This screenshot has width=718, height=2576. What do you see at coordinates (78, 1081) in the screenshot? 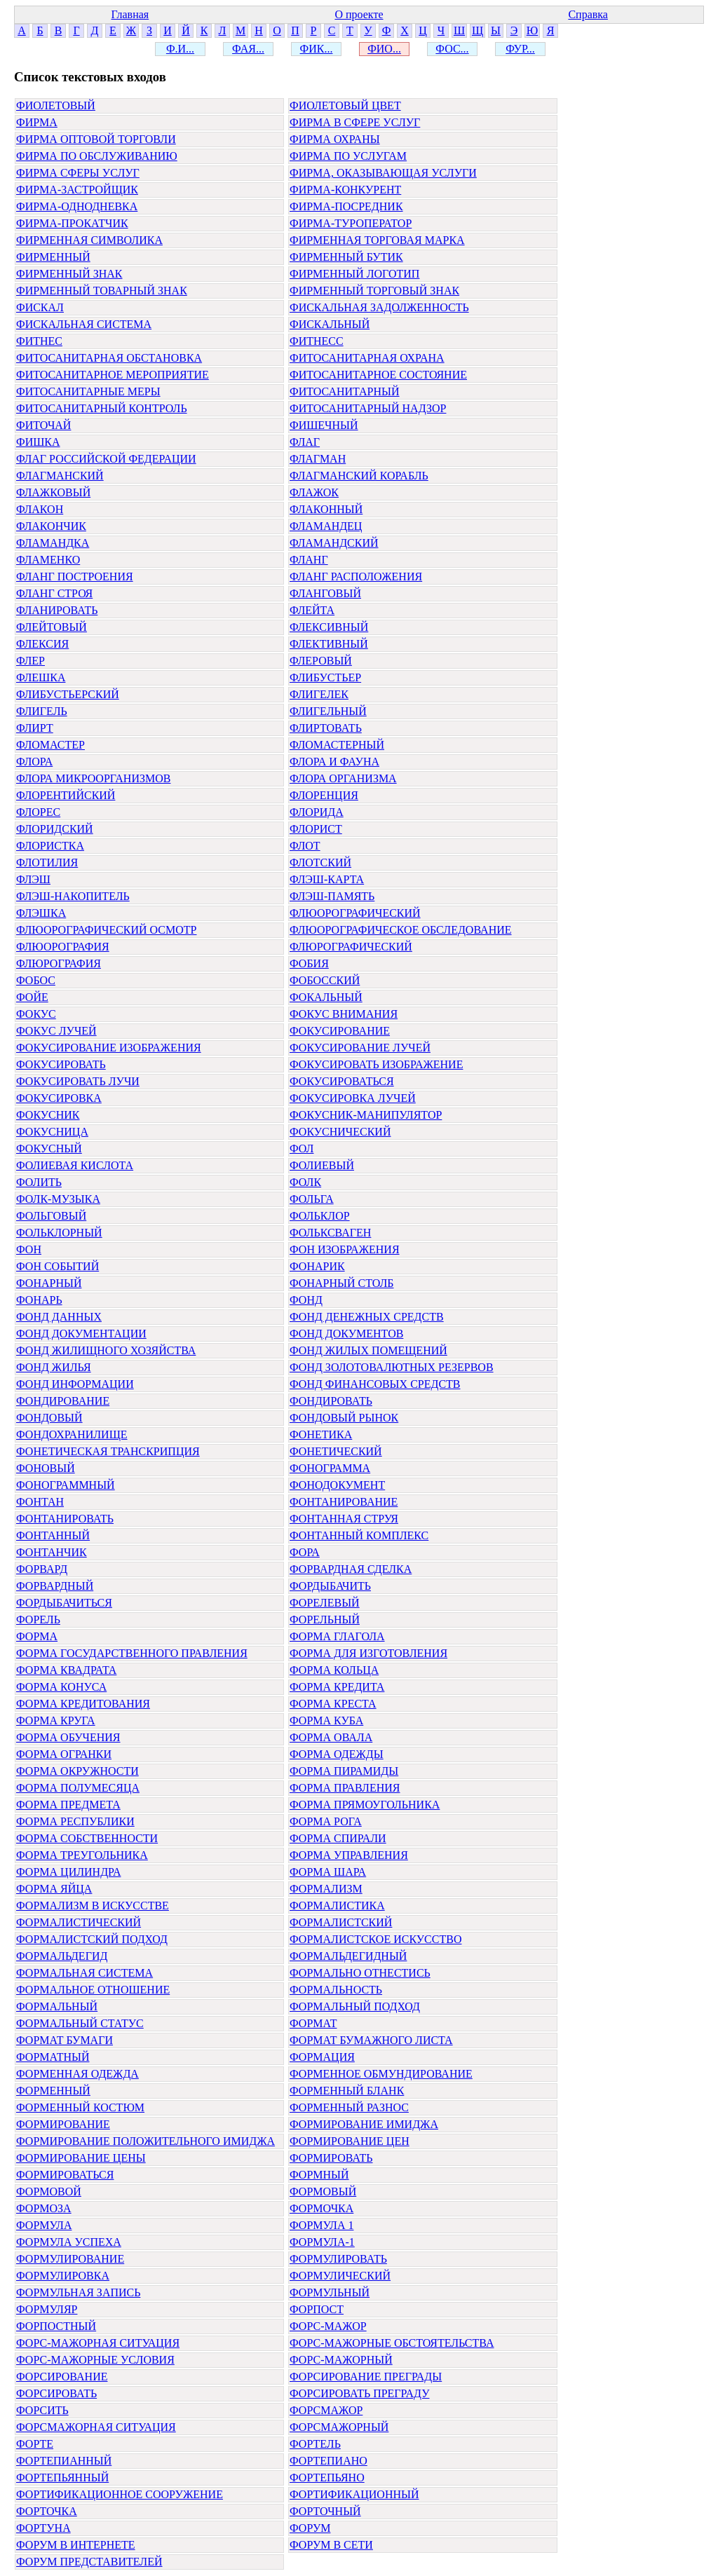
I see `ФОКУСИРОВАТЬ ЛУЧИ` at bounding box center [78, 1081].